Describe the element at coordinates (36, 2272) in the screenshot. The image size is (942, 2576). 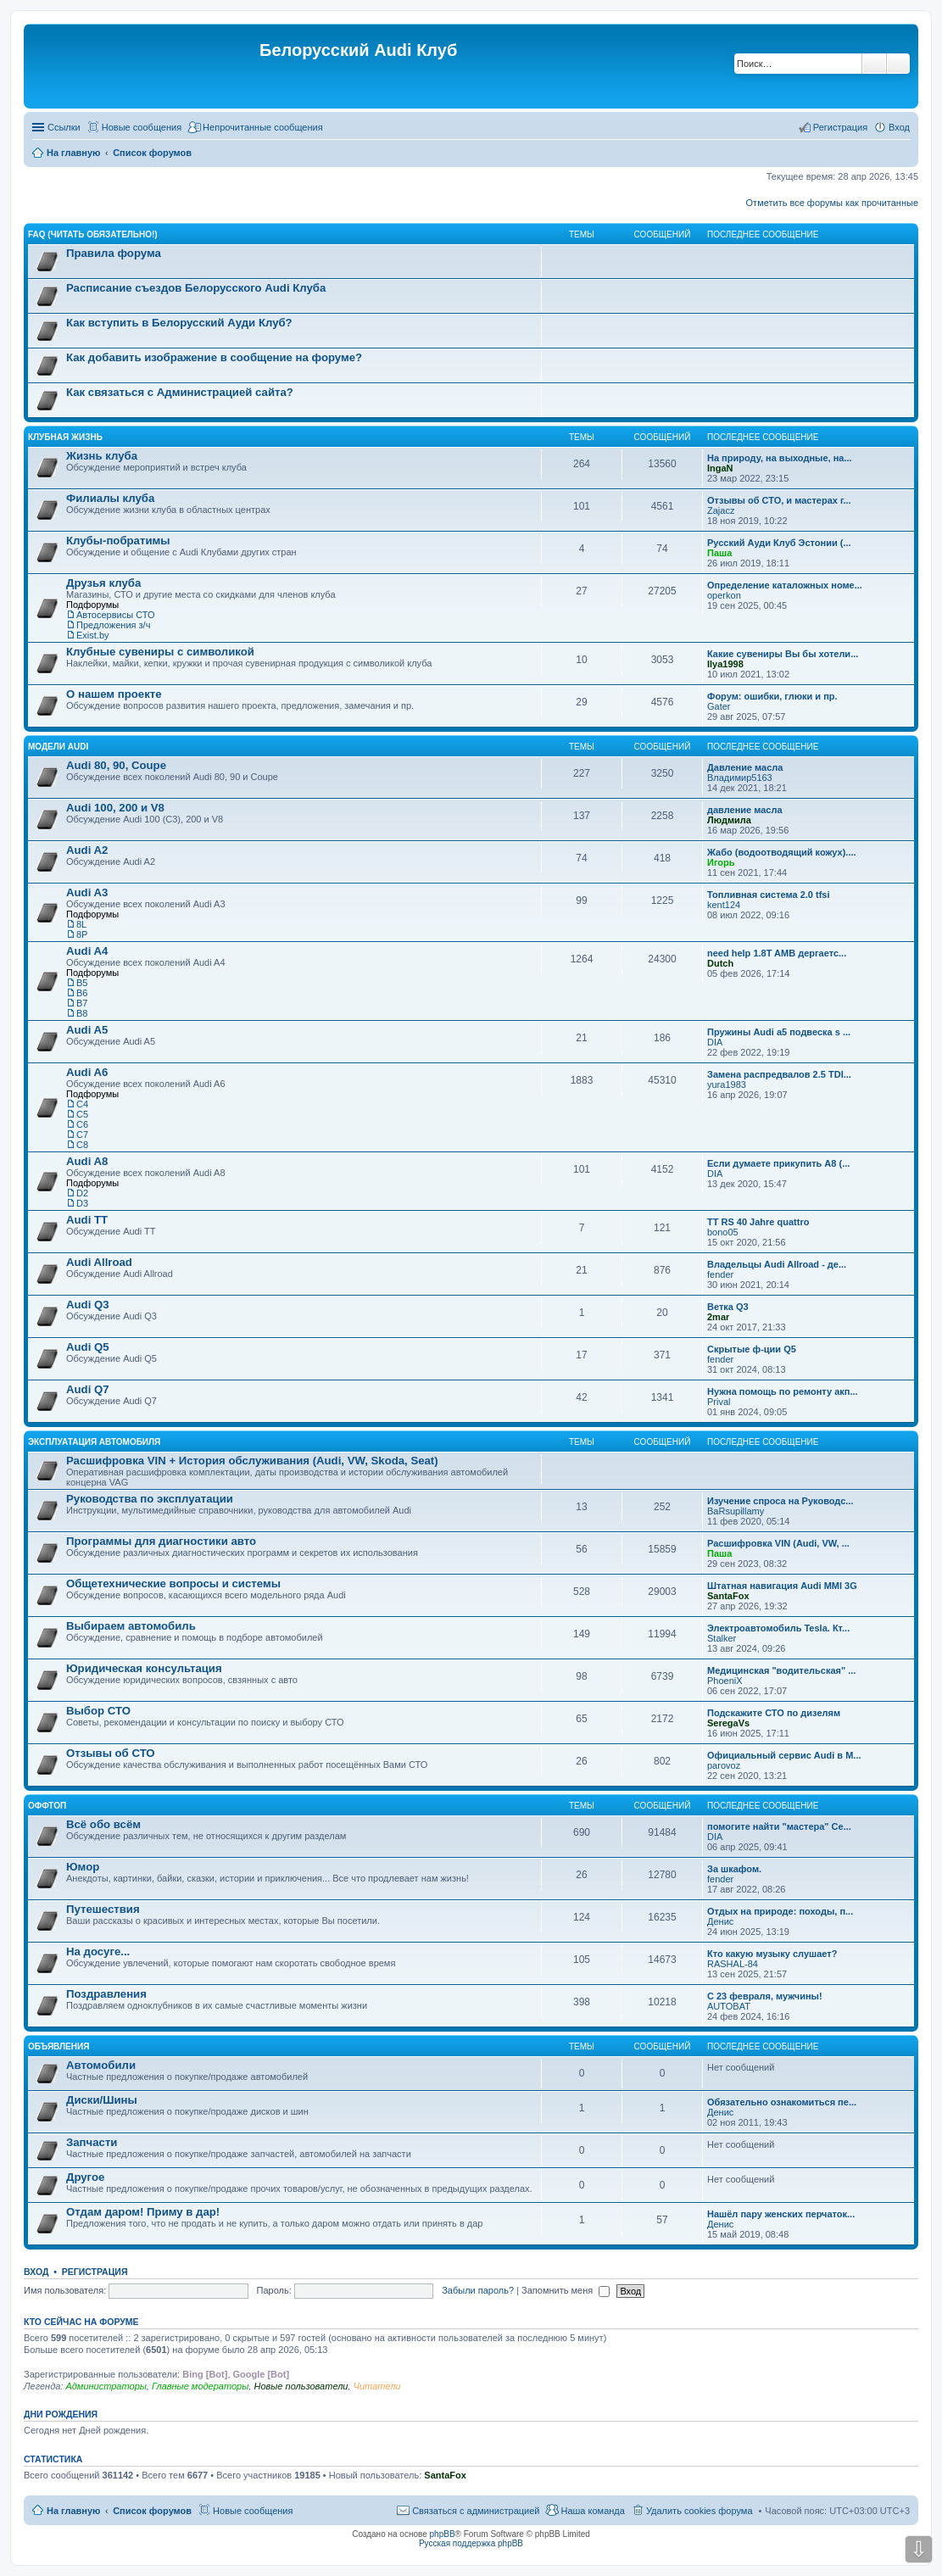
I see `Вход` at that location.